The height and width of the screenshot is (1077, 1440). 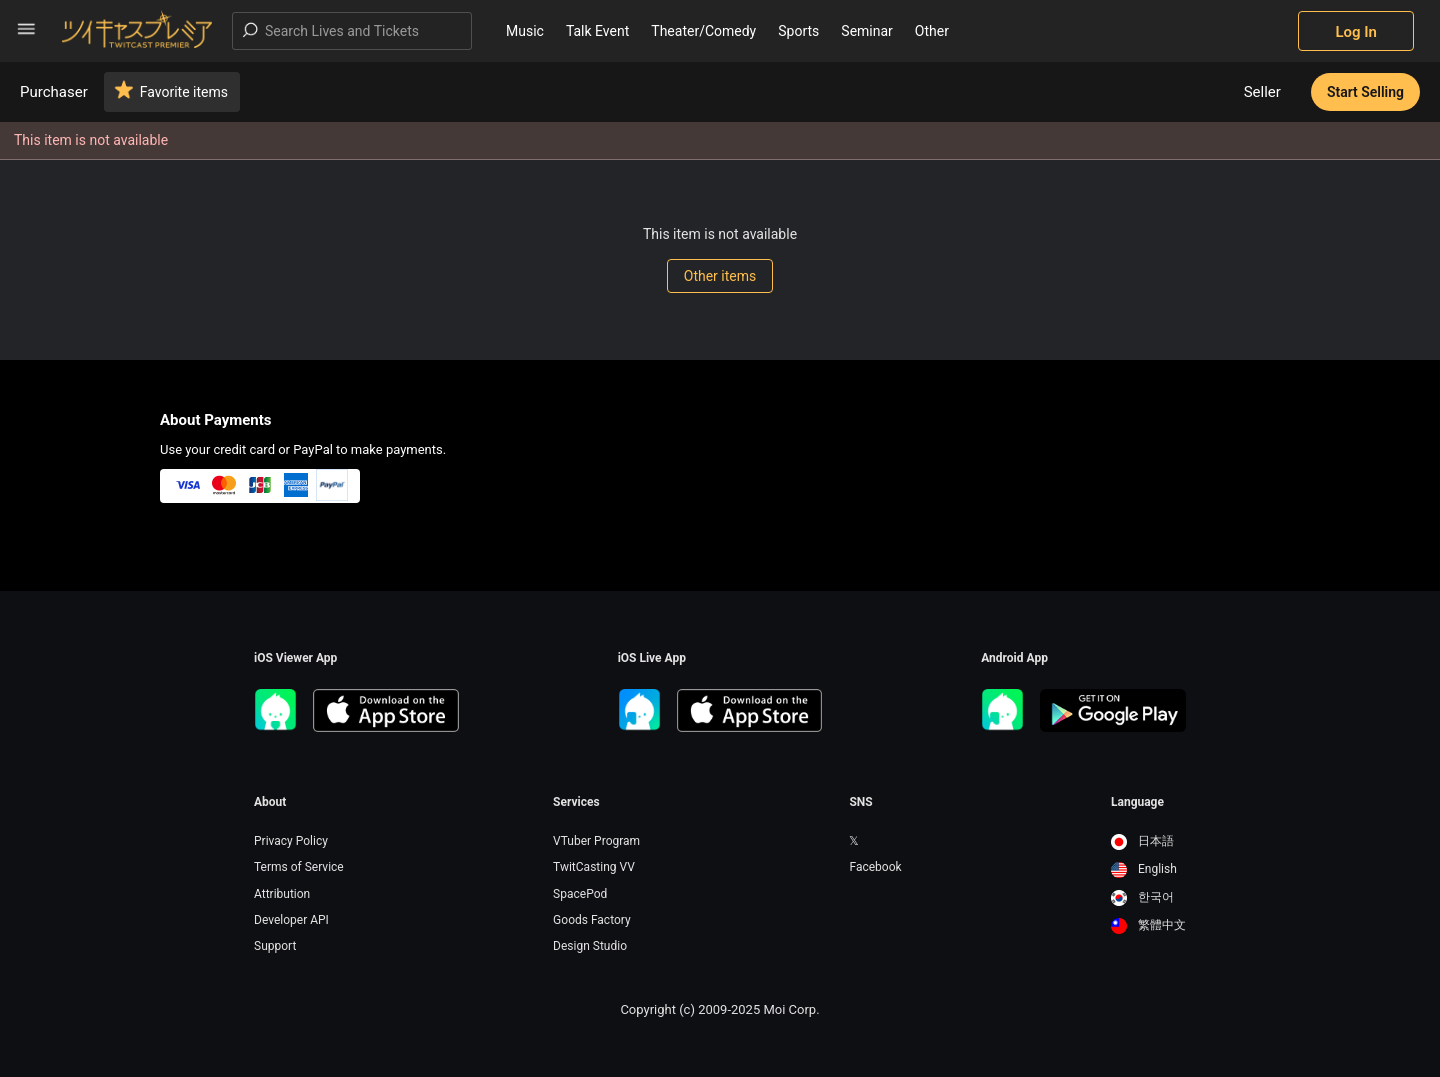 What do you see at coordinates (592, 920) in the screenshot?
I see `Goods Factory` at bounding box center [592, 920].